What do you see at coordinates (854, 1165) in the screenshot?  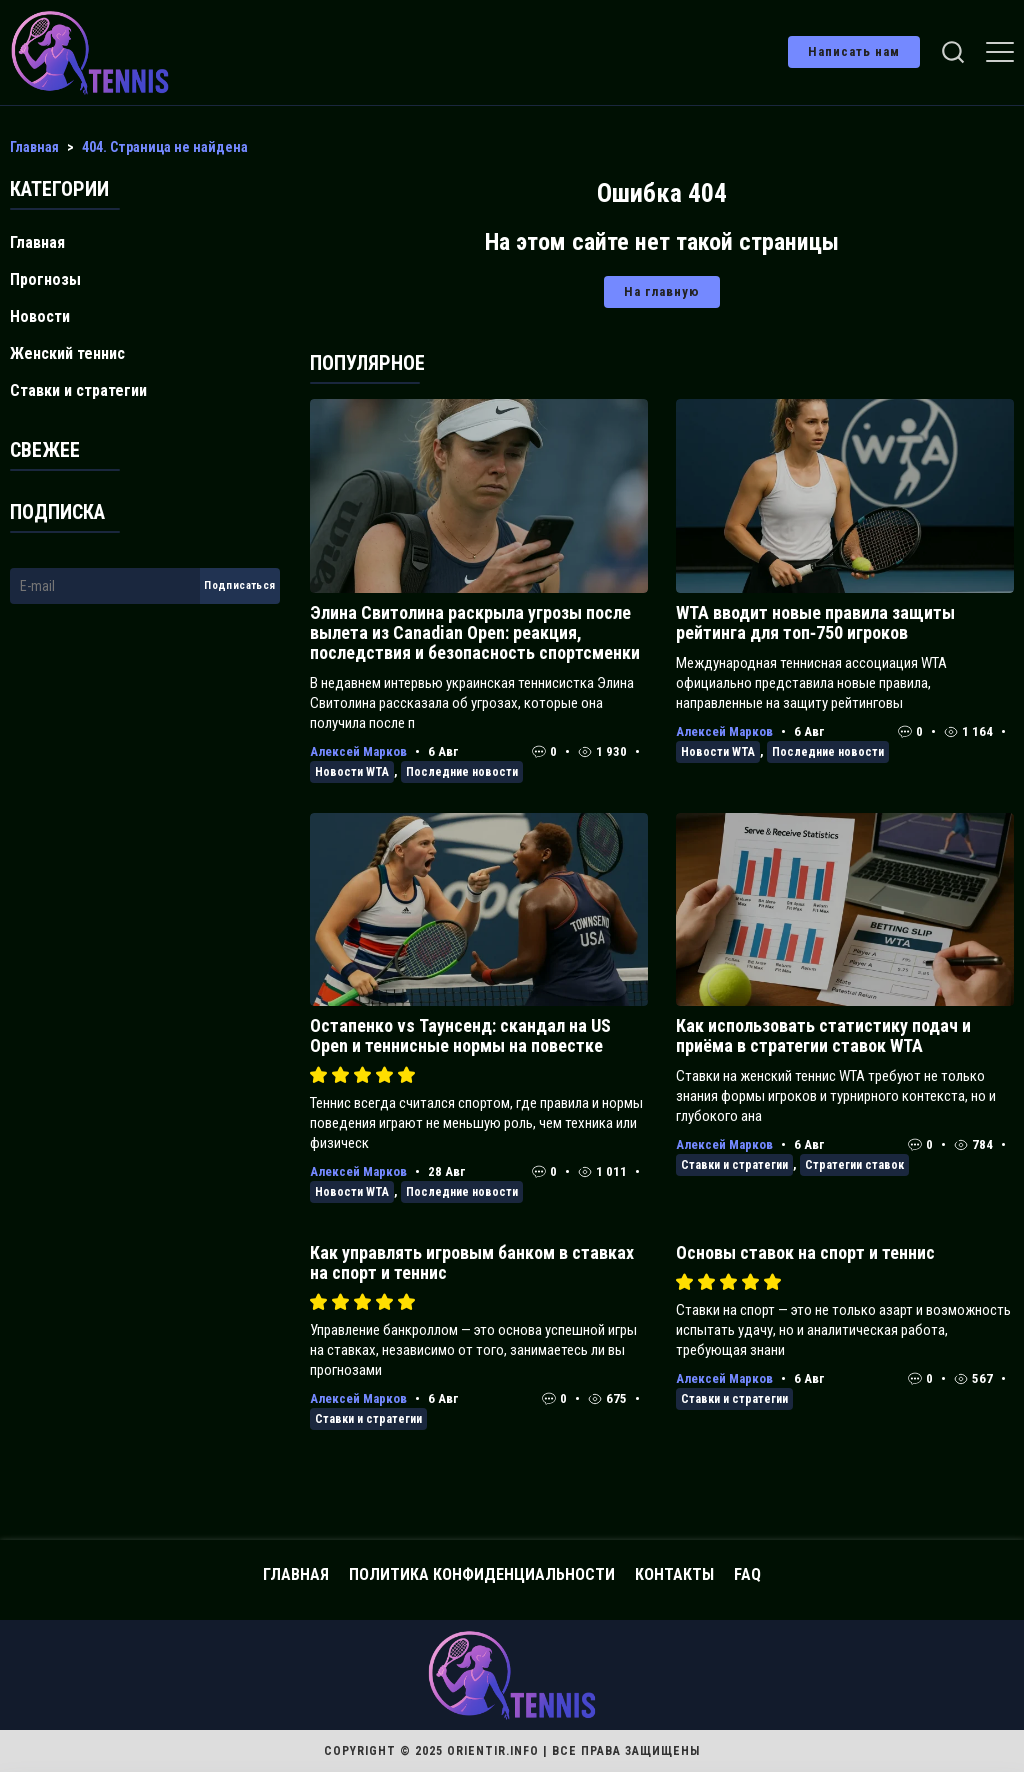 I see `Стратегии ставок` at bounding box center [854, 1165].